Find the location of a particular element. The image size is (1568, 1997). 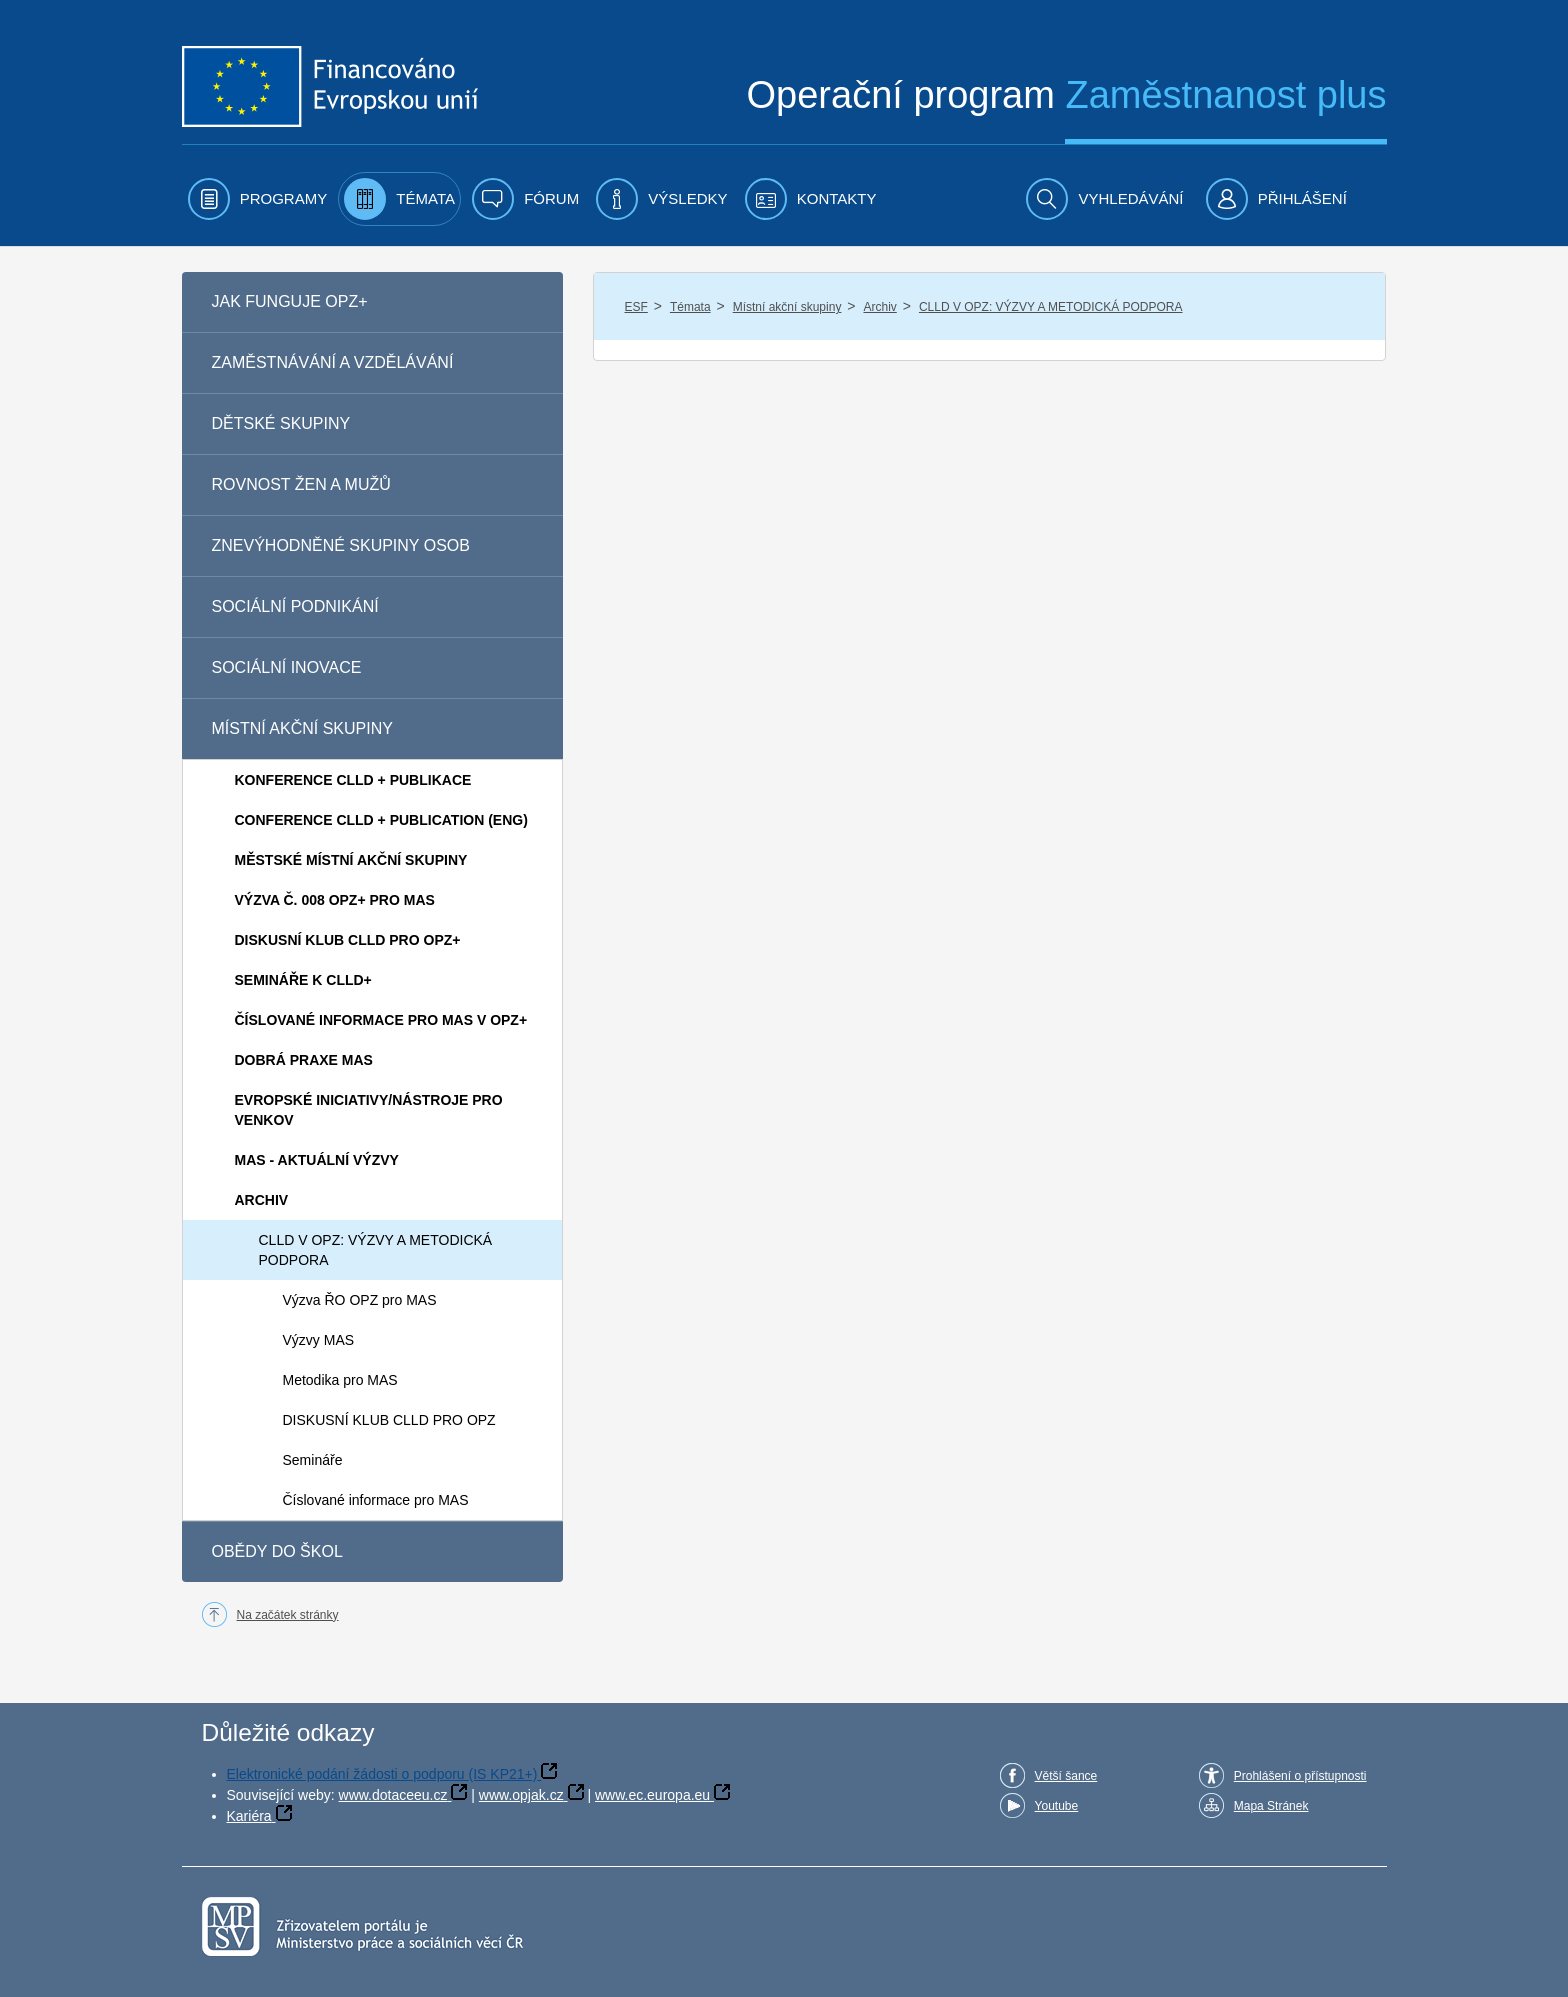

[menuitem] is located at coordinates (258, 199).